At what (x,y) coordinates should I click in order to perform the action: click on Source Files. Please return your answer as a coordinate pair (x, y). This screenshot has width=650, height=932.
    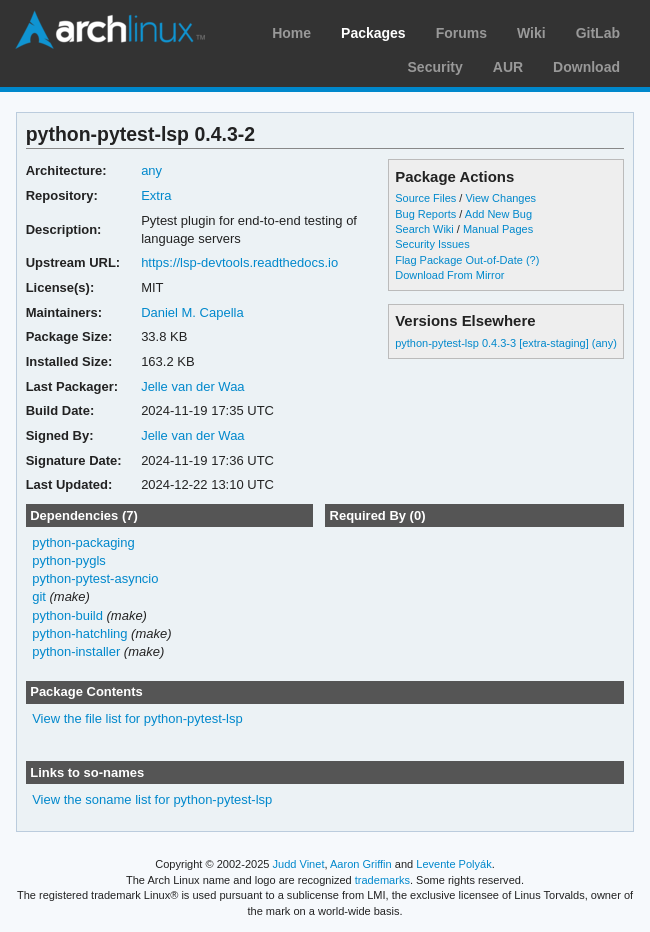
    Looking at the image, I should click on (425, 198).